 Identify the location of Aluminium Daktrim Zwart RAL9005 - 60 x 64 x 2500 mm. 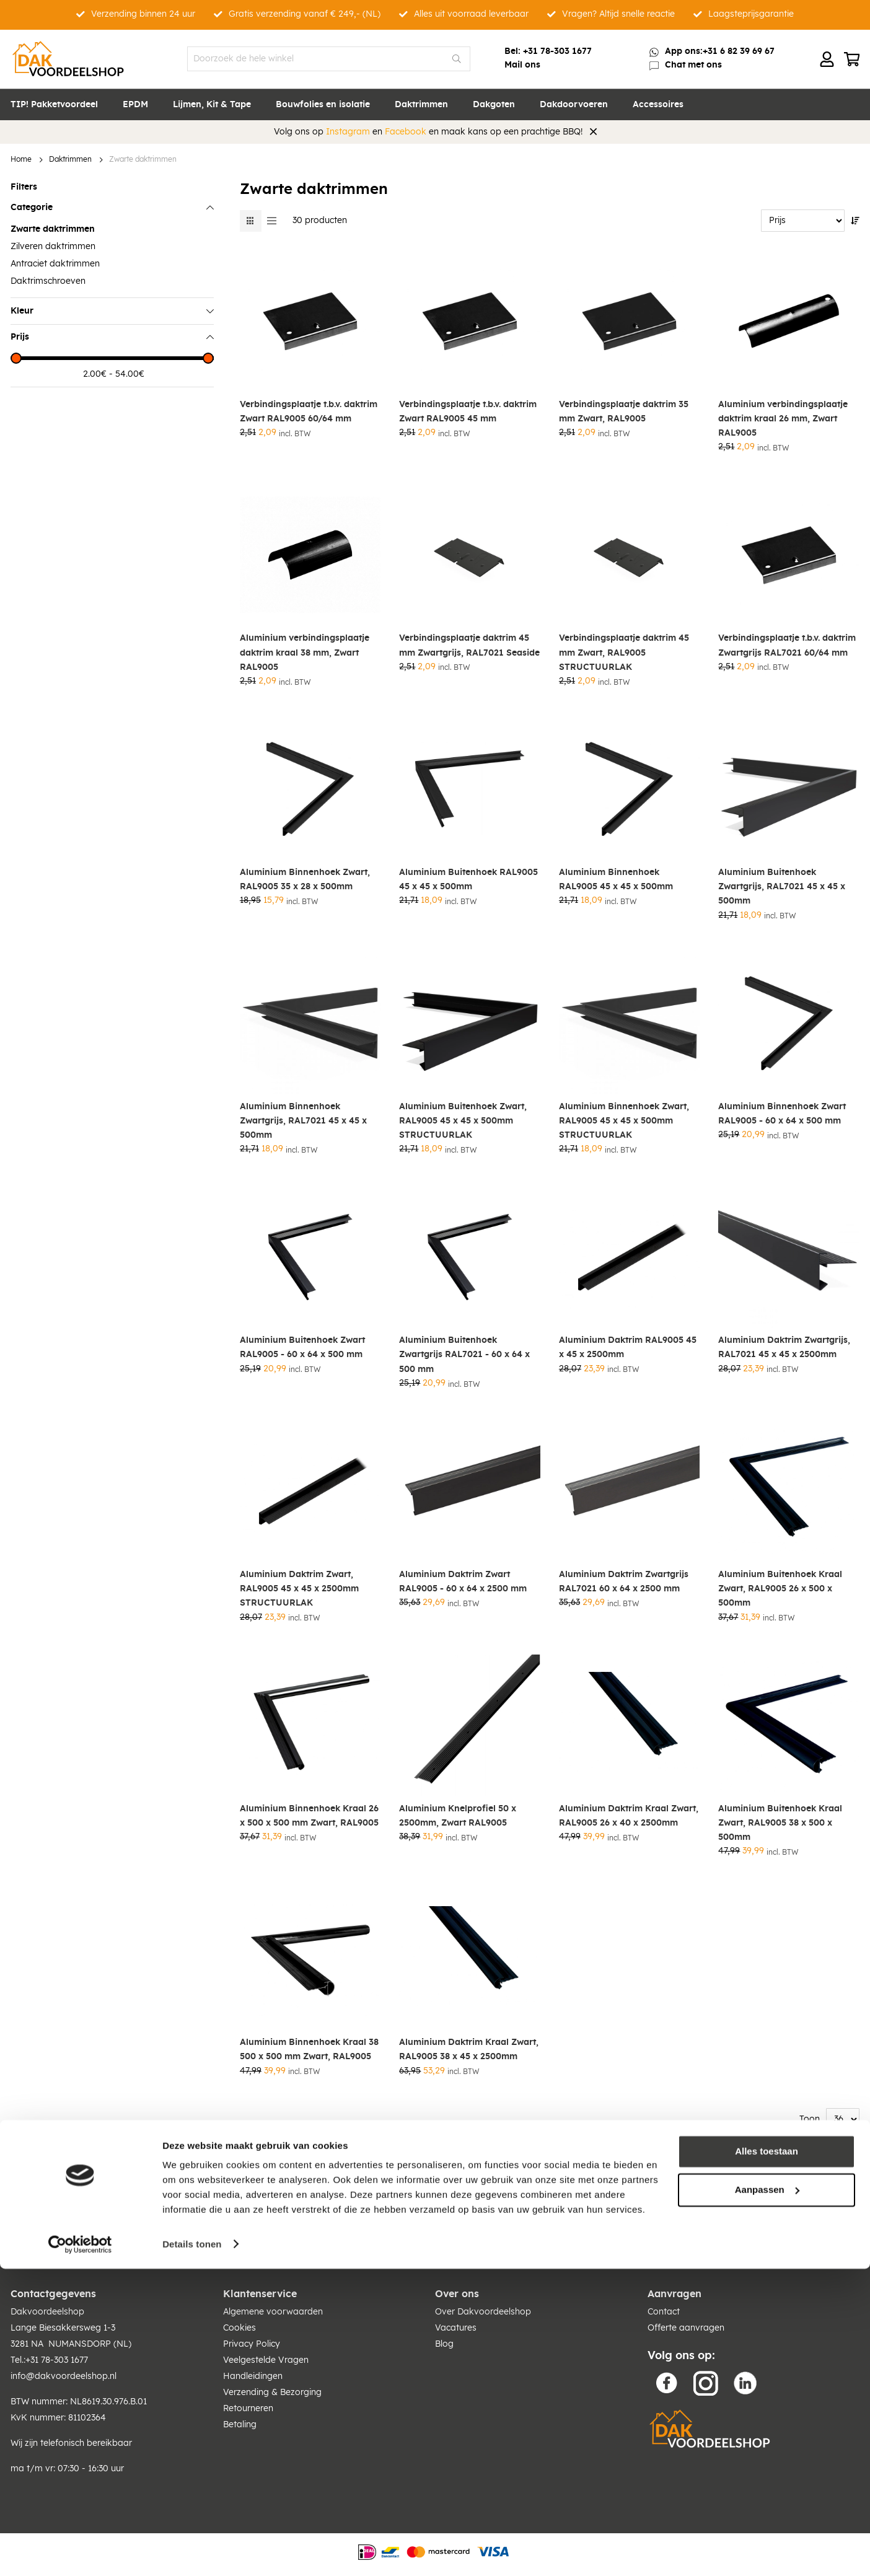
(463, 1581).